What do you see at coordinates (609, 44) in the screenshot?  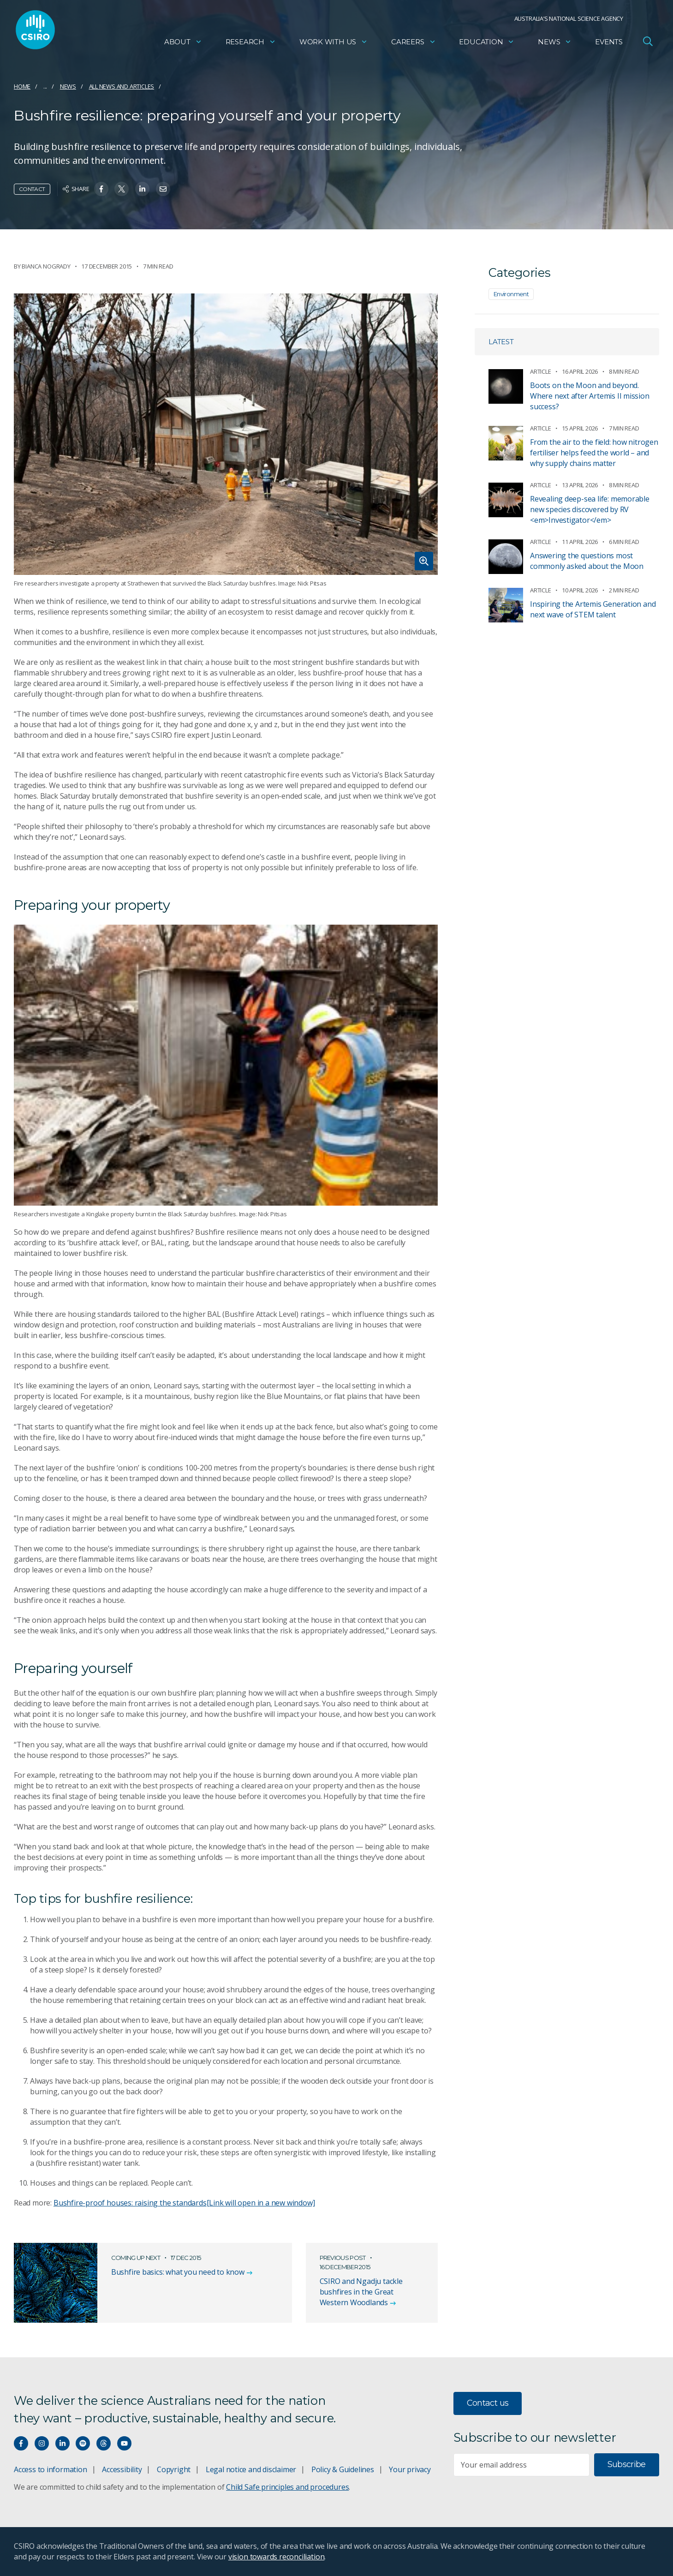 I see `Events` at bounding box center [609, 44].